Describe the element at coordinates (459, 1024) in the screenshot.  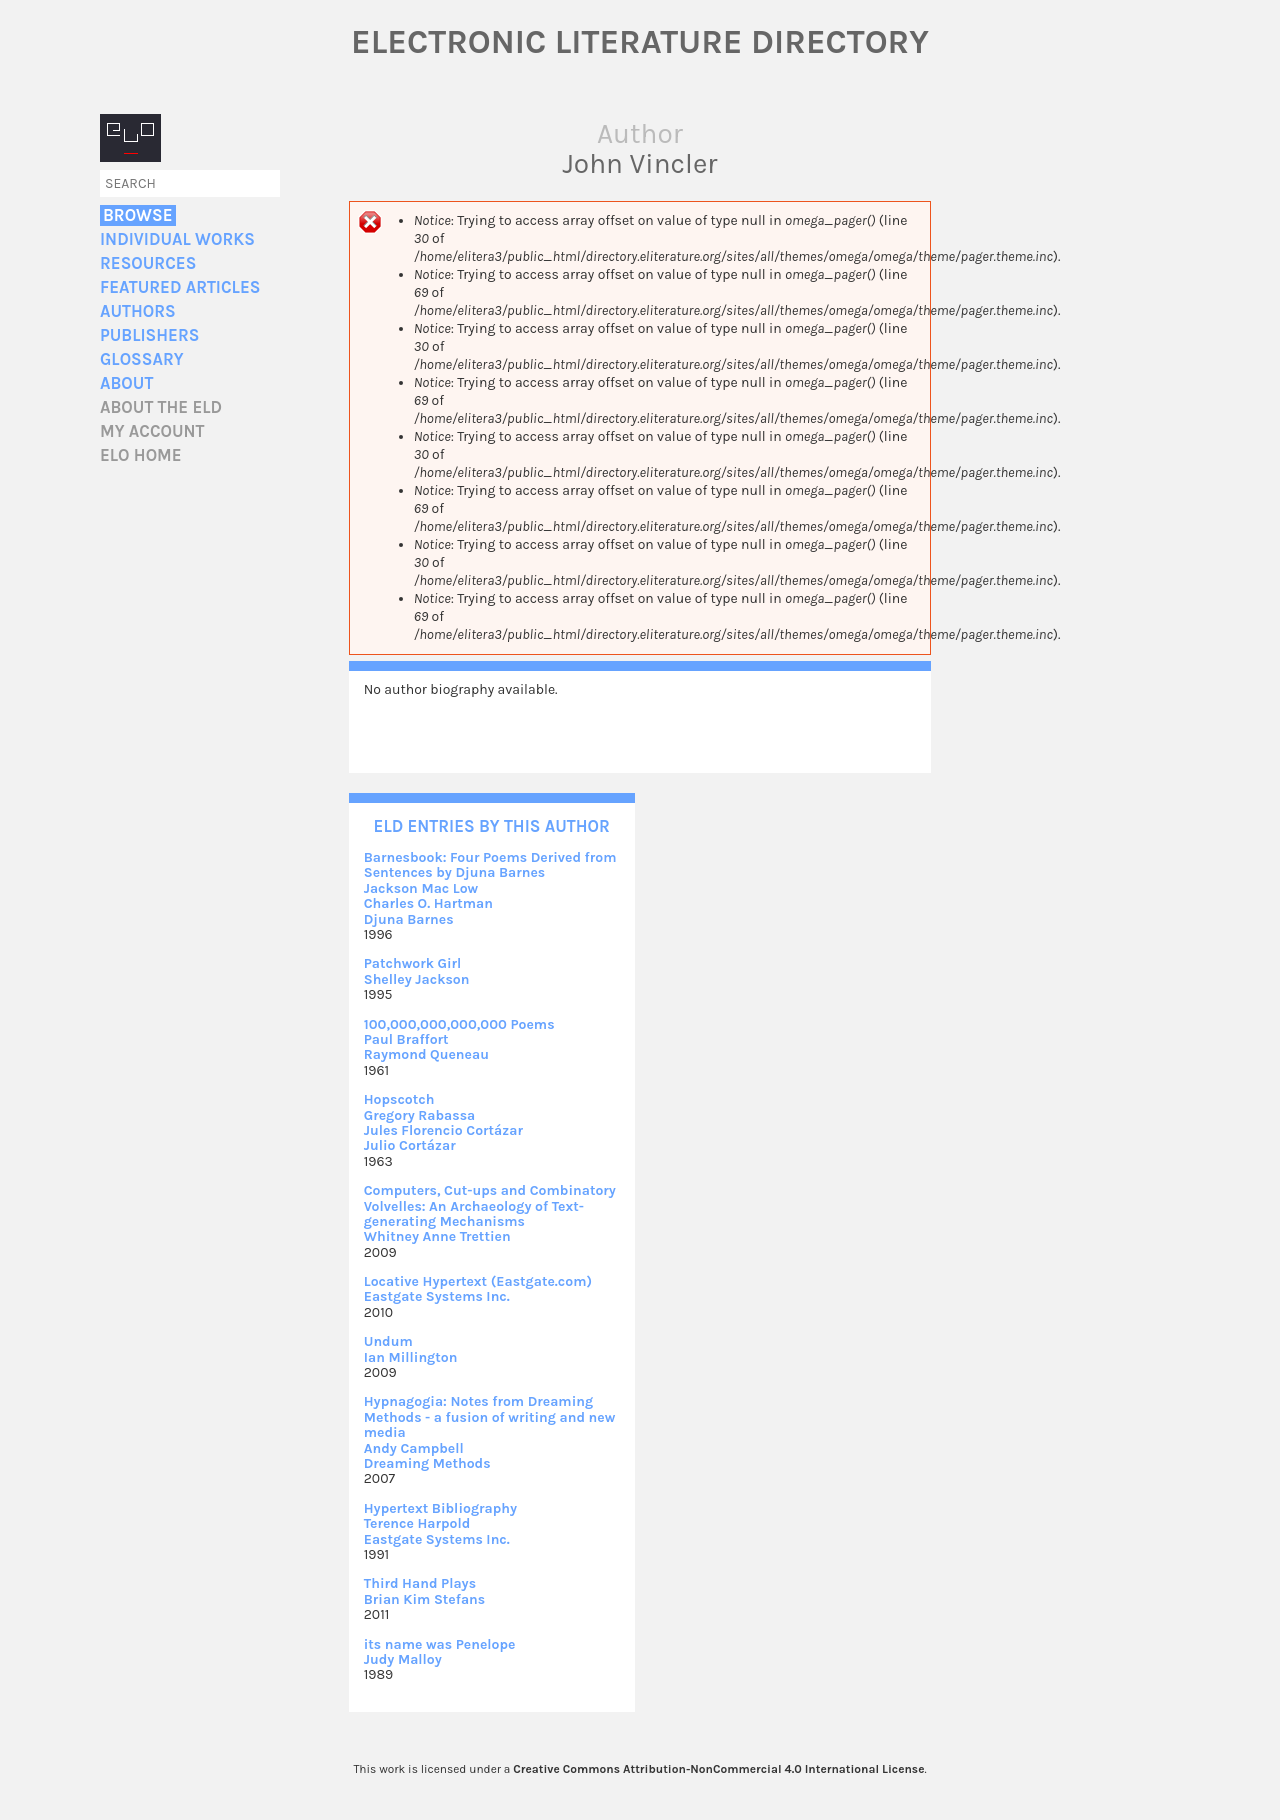
I see `100,000,000,000,000 Poems` at that location.